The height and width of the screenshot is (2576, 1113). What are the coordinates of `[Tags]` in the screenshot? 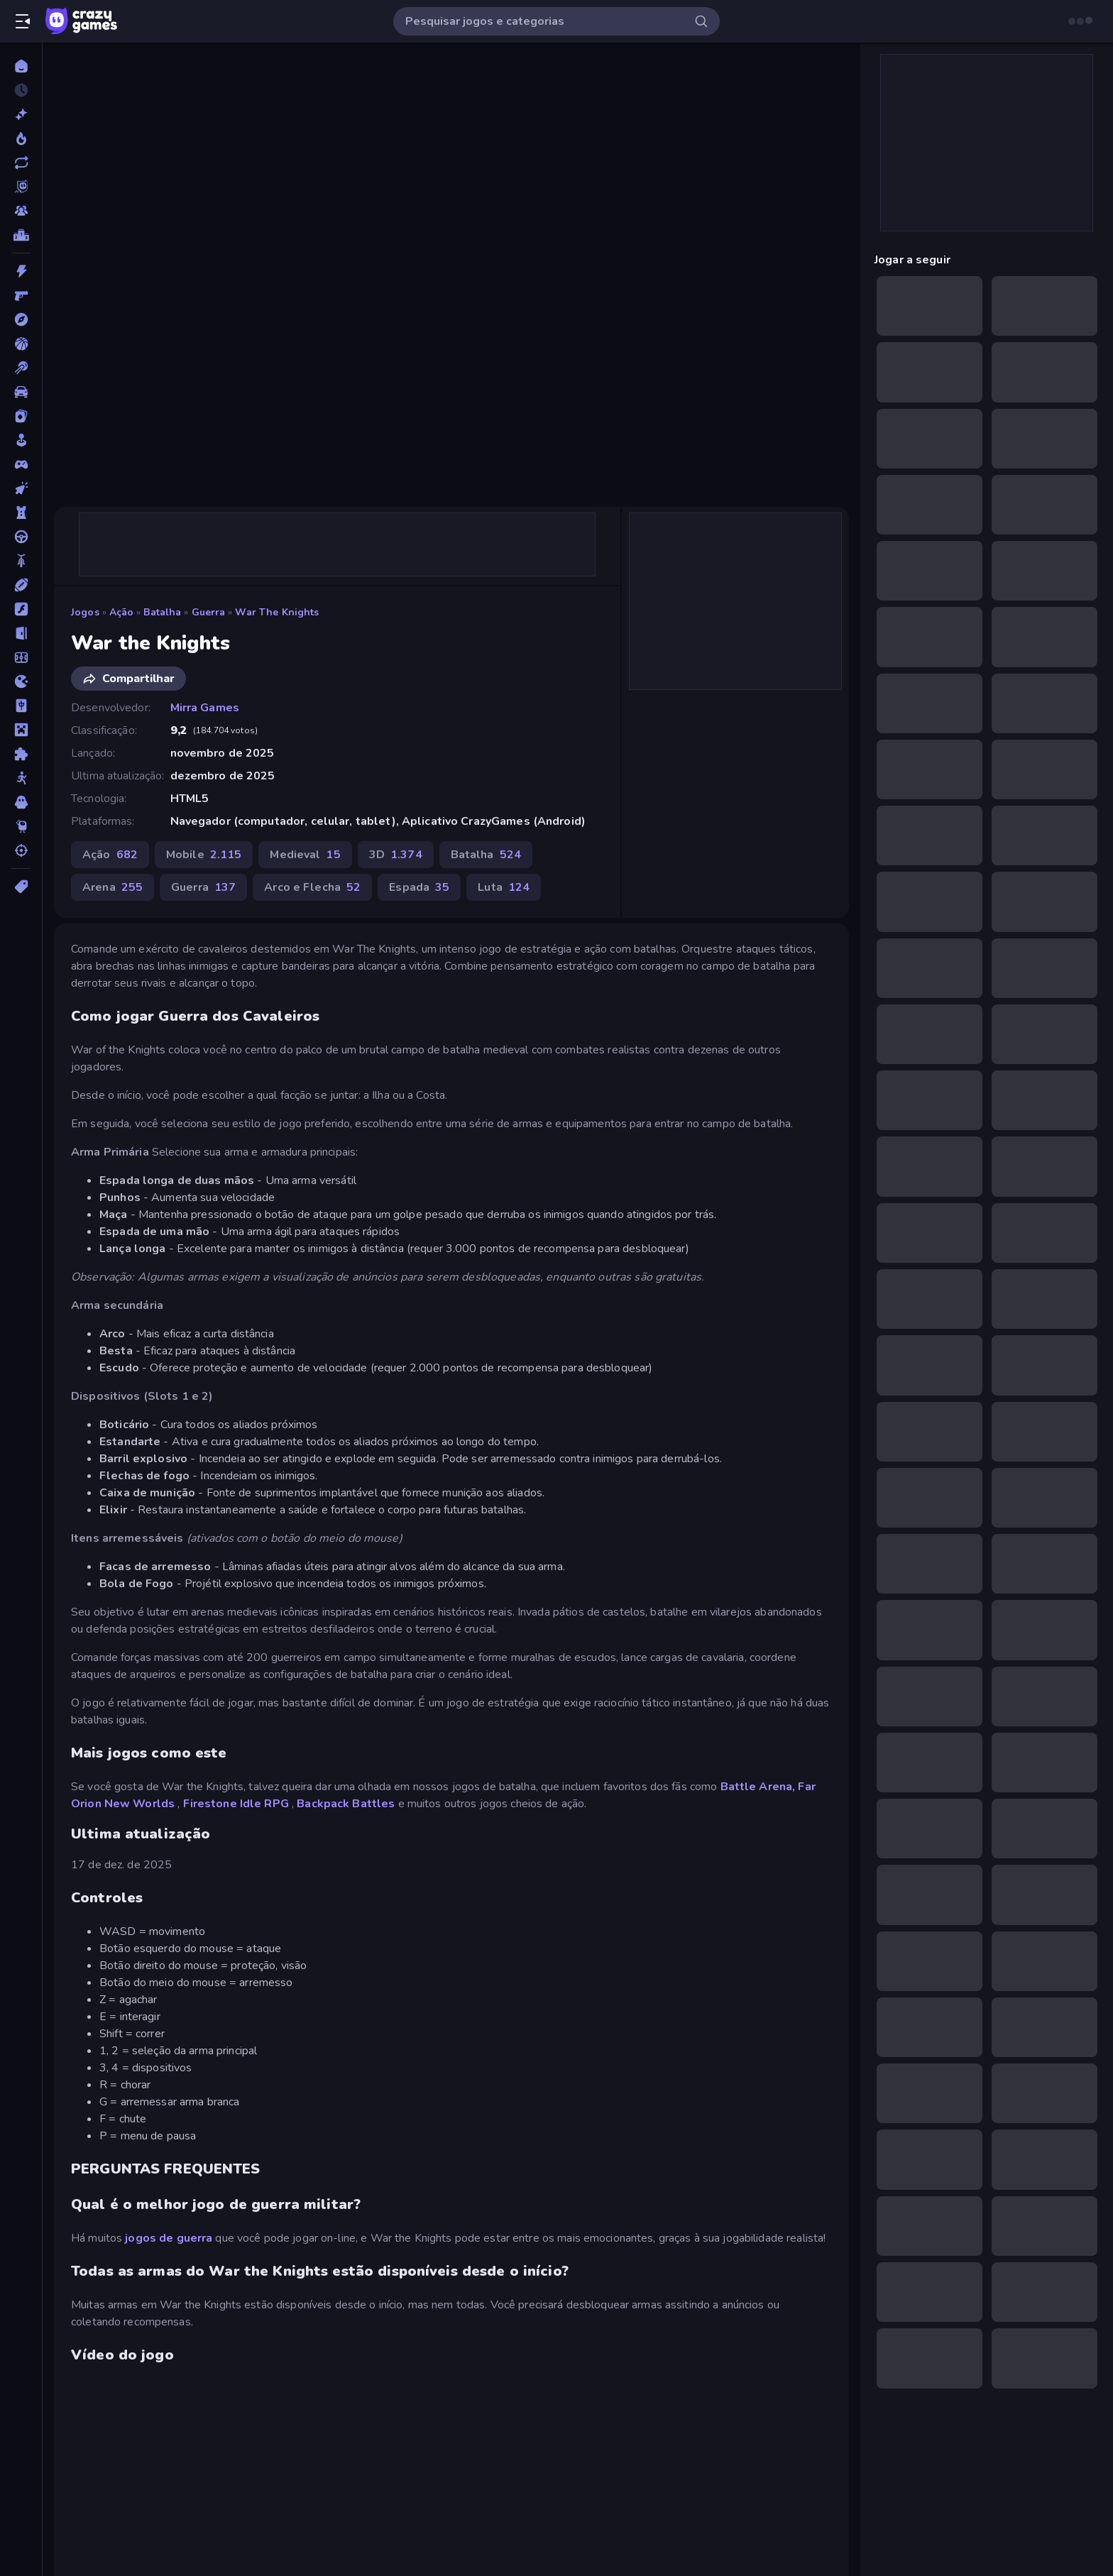 It's located at (21, 887).